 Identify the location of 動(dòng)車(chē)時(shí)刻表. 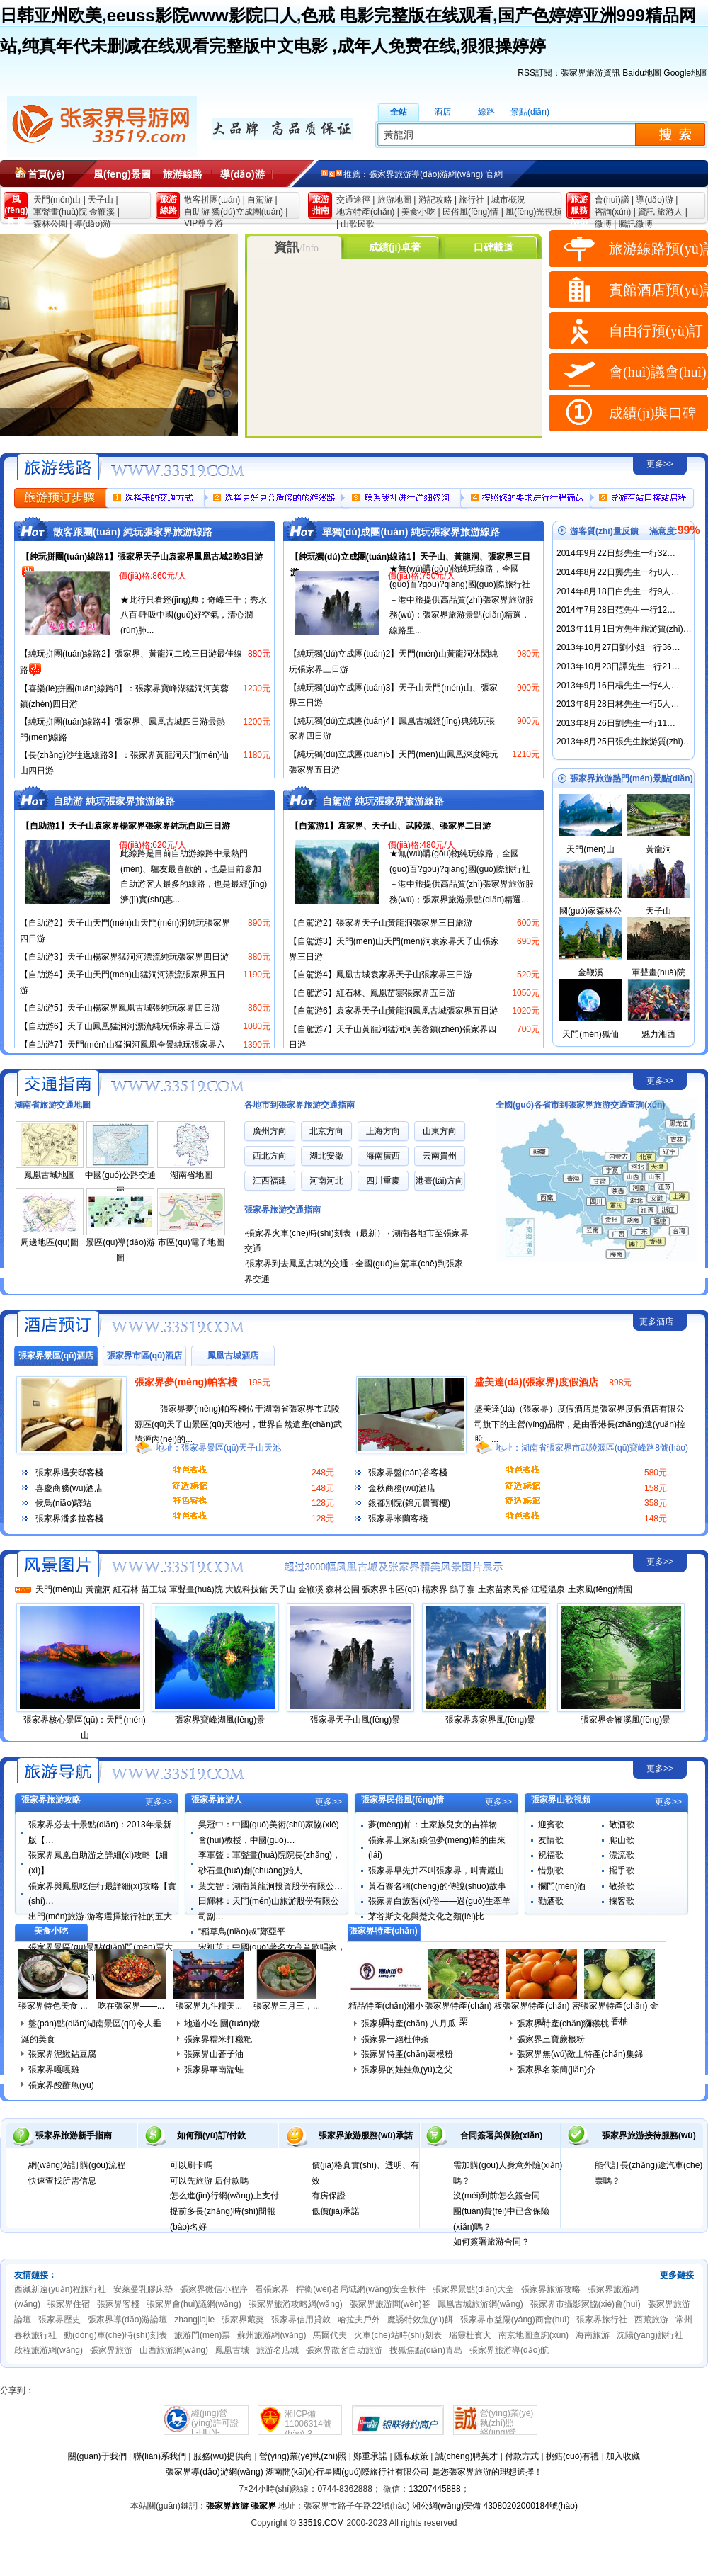
(115, 2335).